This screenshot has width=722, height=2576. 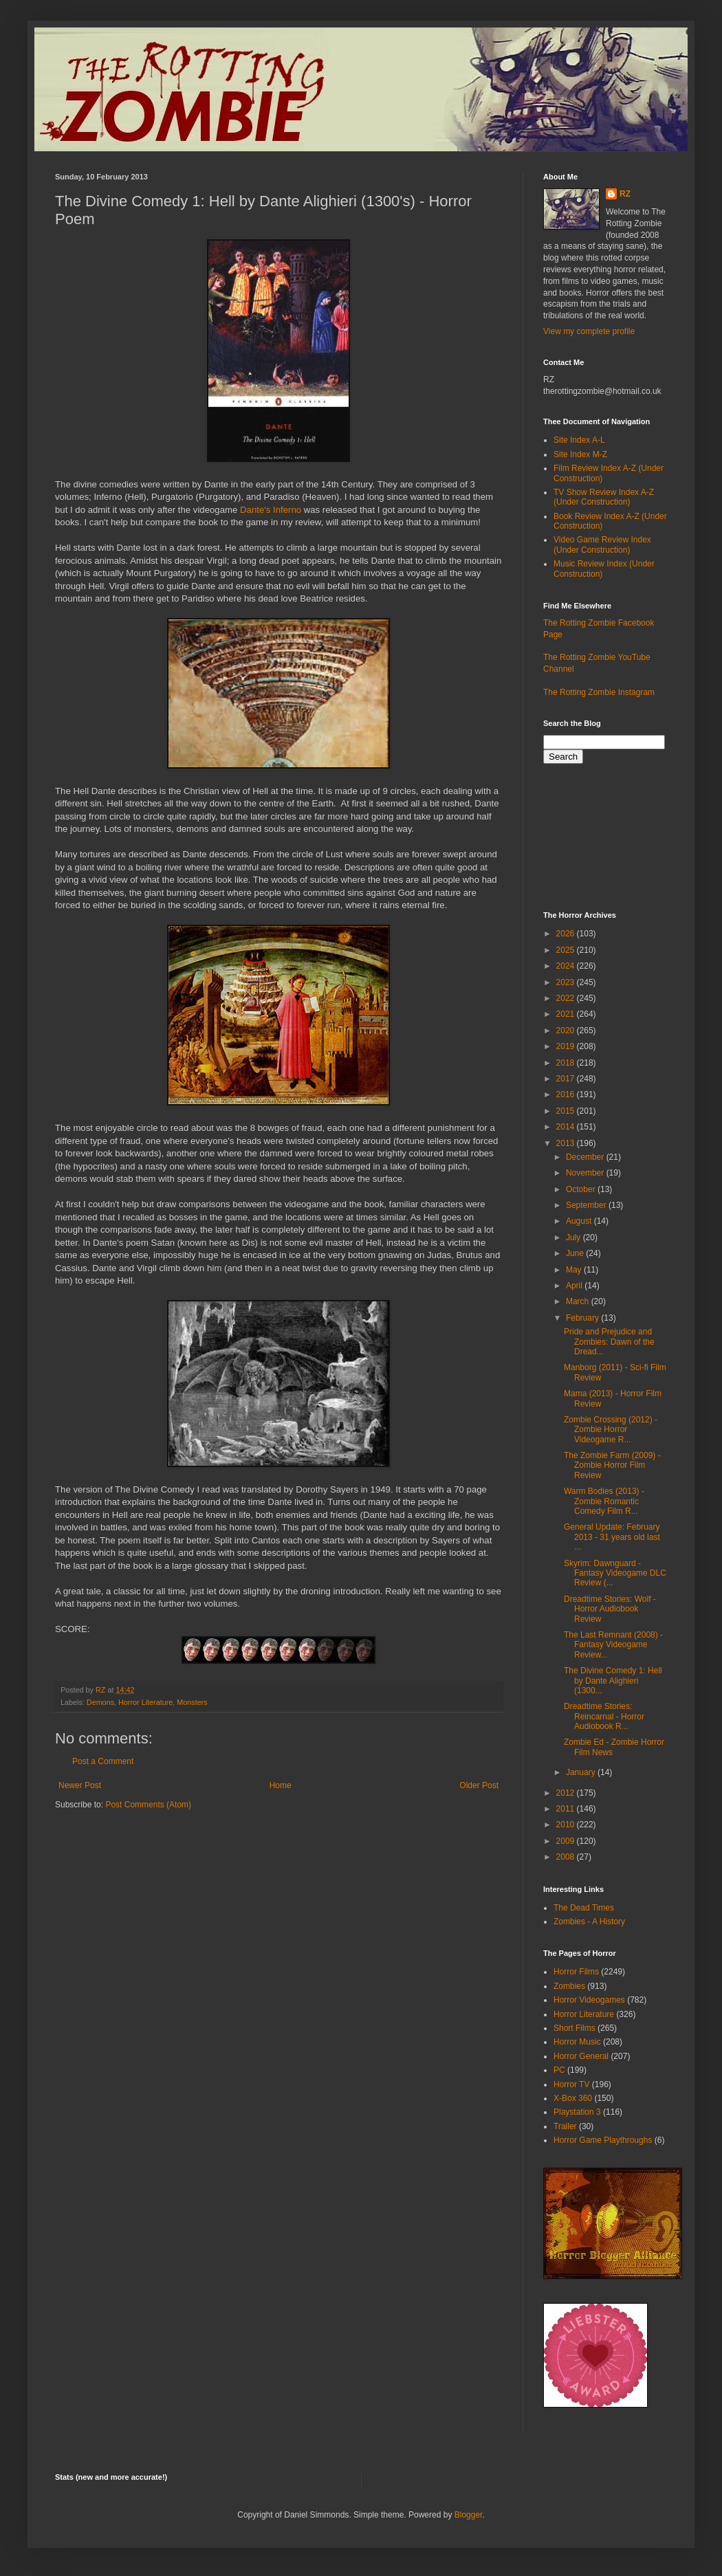 What do you see at coordinates (571, 2084) in the screenshot?
I see `Horror TV` at bounding box center [571, 2084].